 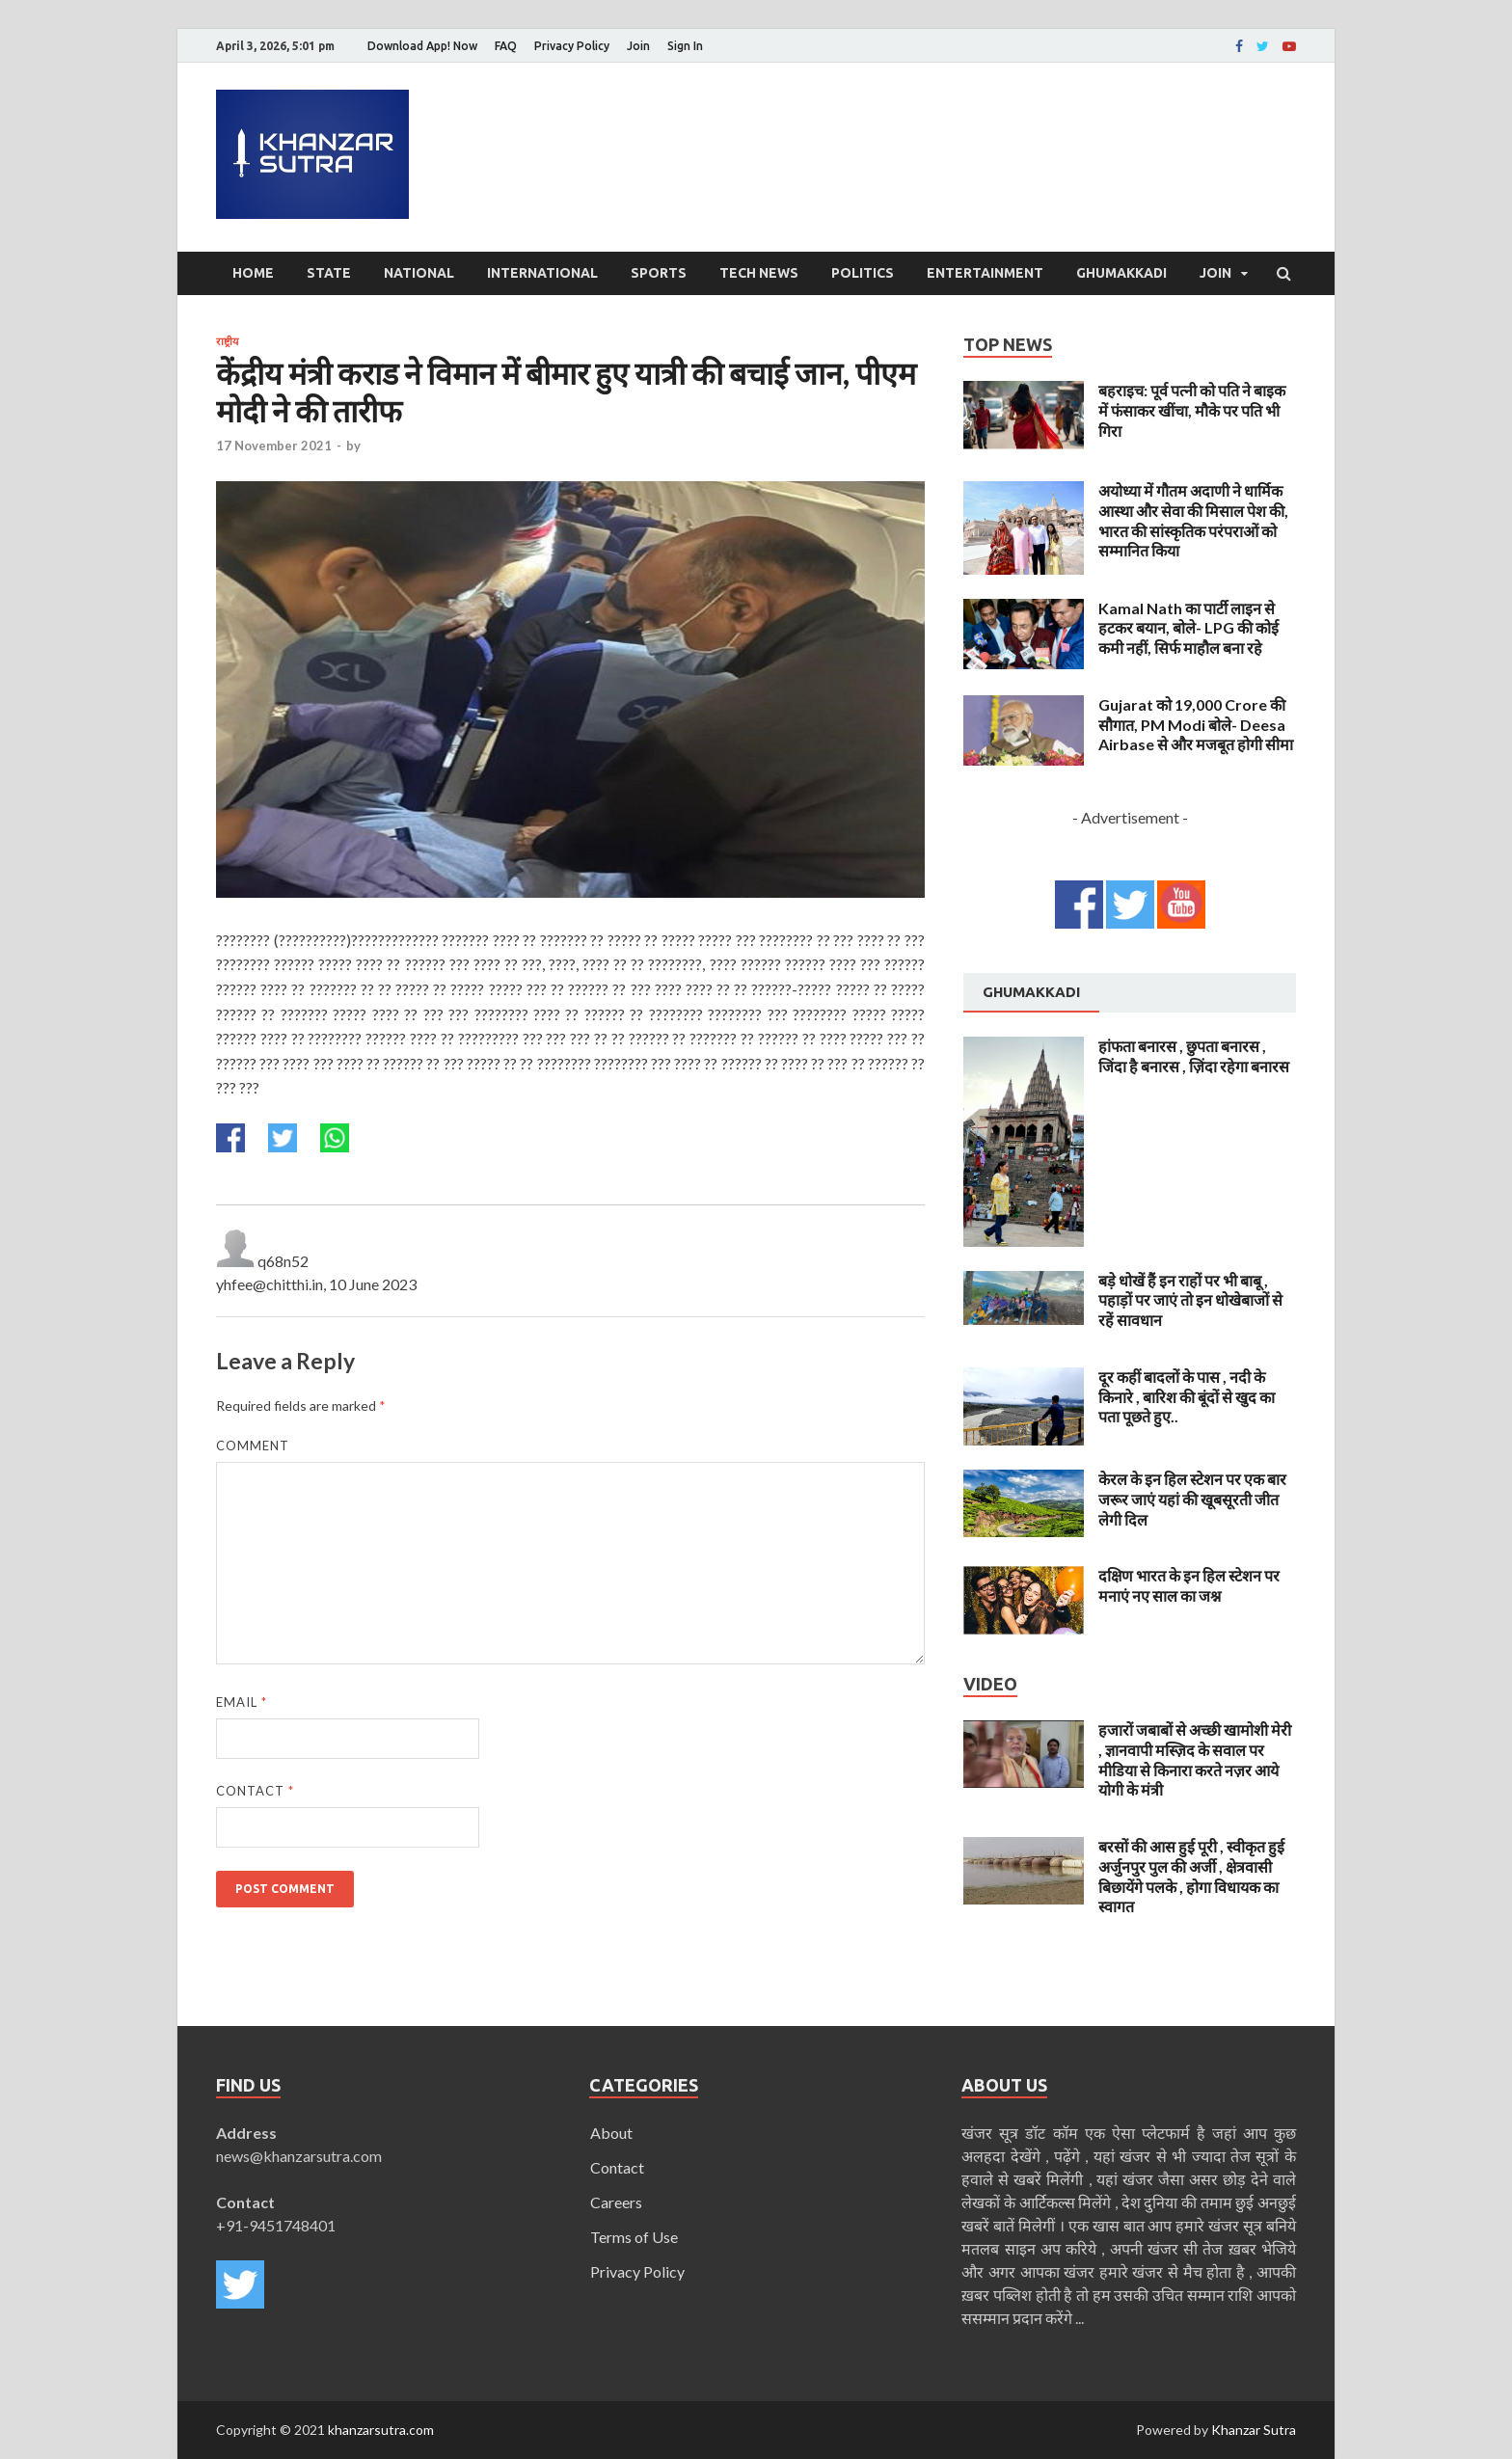 I want to click on बरसों की आस हुई पूरी , स्वीकृत हुई अर्जुनपुर पुल की अर्जी , क्षेत्रवासी बिछायेंगे पलके , होगा विधायक का स्वागत, so click(x=1191, y=1876).